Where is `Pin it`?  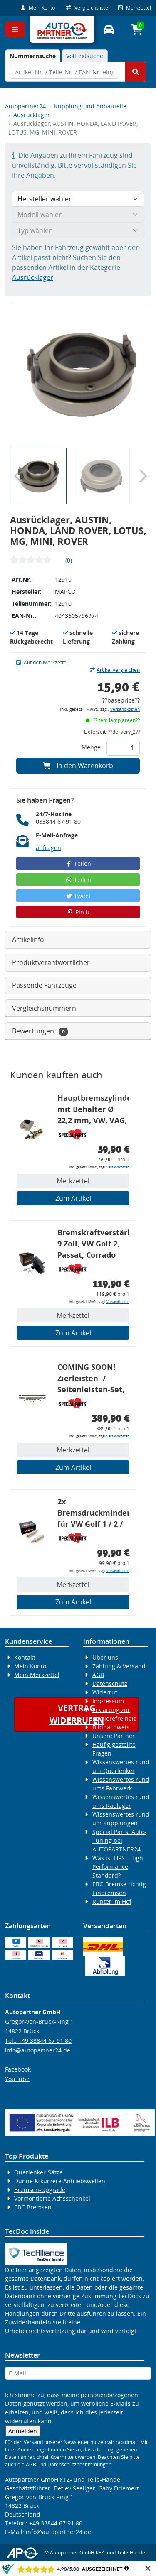 Pin it is located at coordinates (78, 912).